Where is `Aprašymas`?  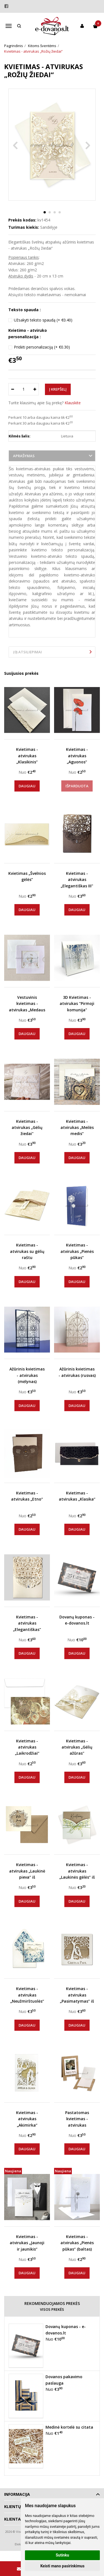
Aprašymas is located at coordinates (24, 455).